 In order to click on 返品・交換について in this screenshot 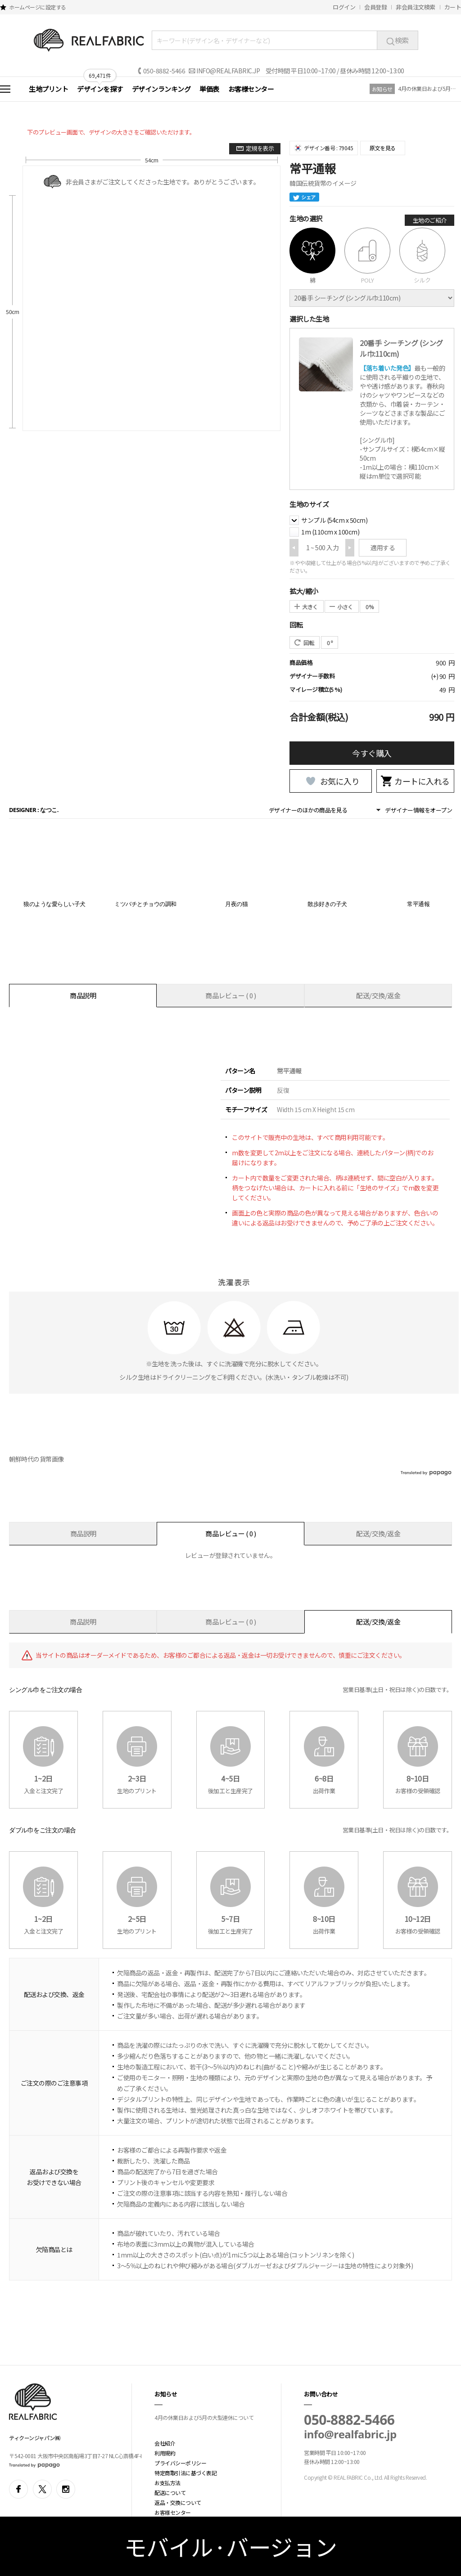, I will do `click(177, 2502)`.